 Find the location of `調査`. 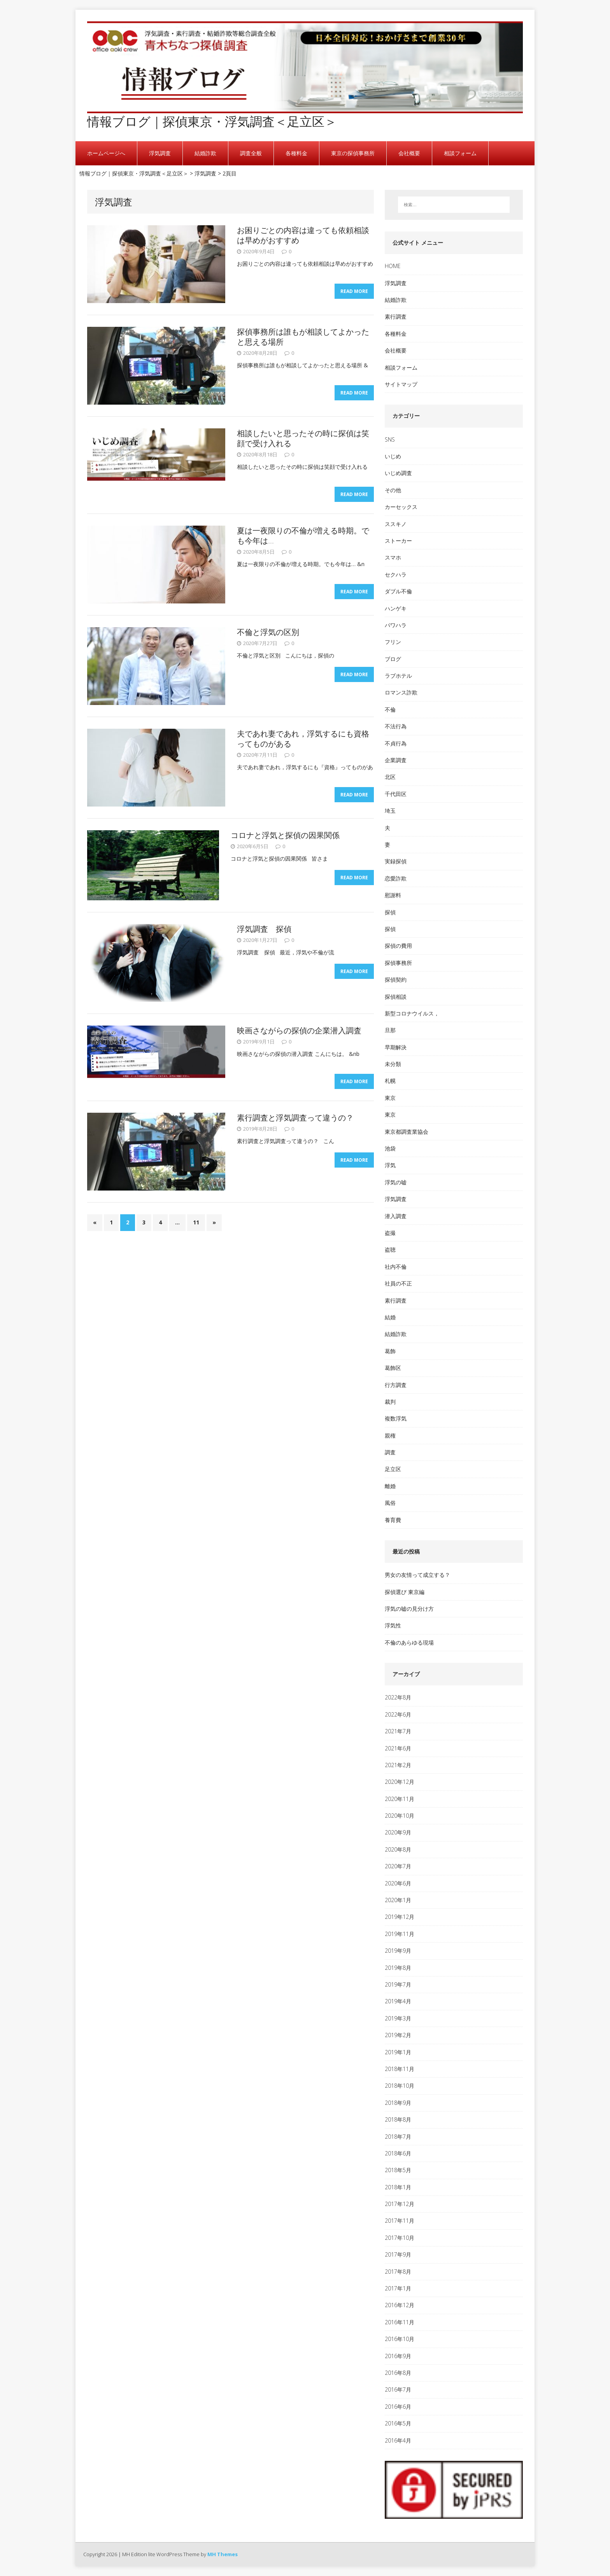

調査 is located at coordinates (390, 1452).